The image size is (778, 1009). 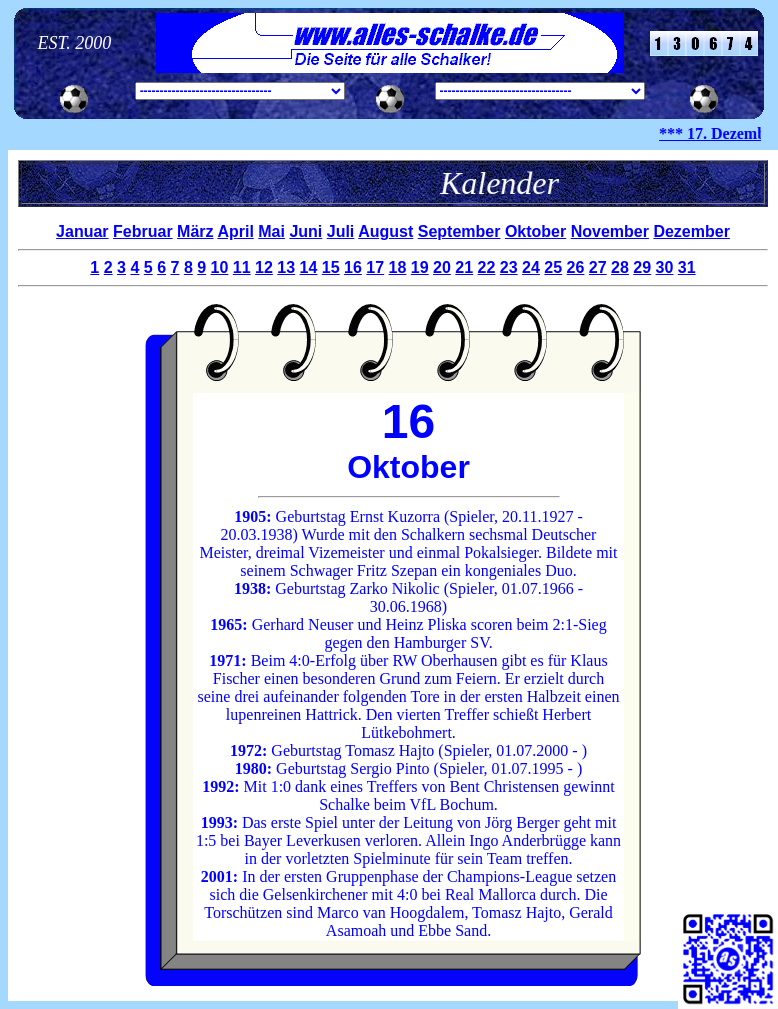 I want to click on Dezember, so click(x=691, y=231).